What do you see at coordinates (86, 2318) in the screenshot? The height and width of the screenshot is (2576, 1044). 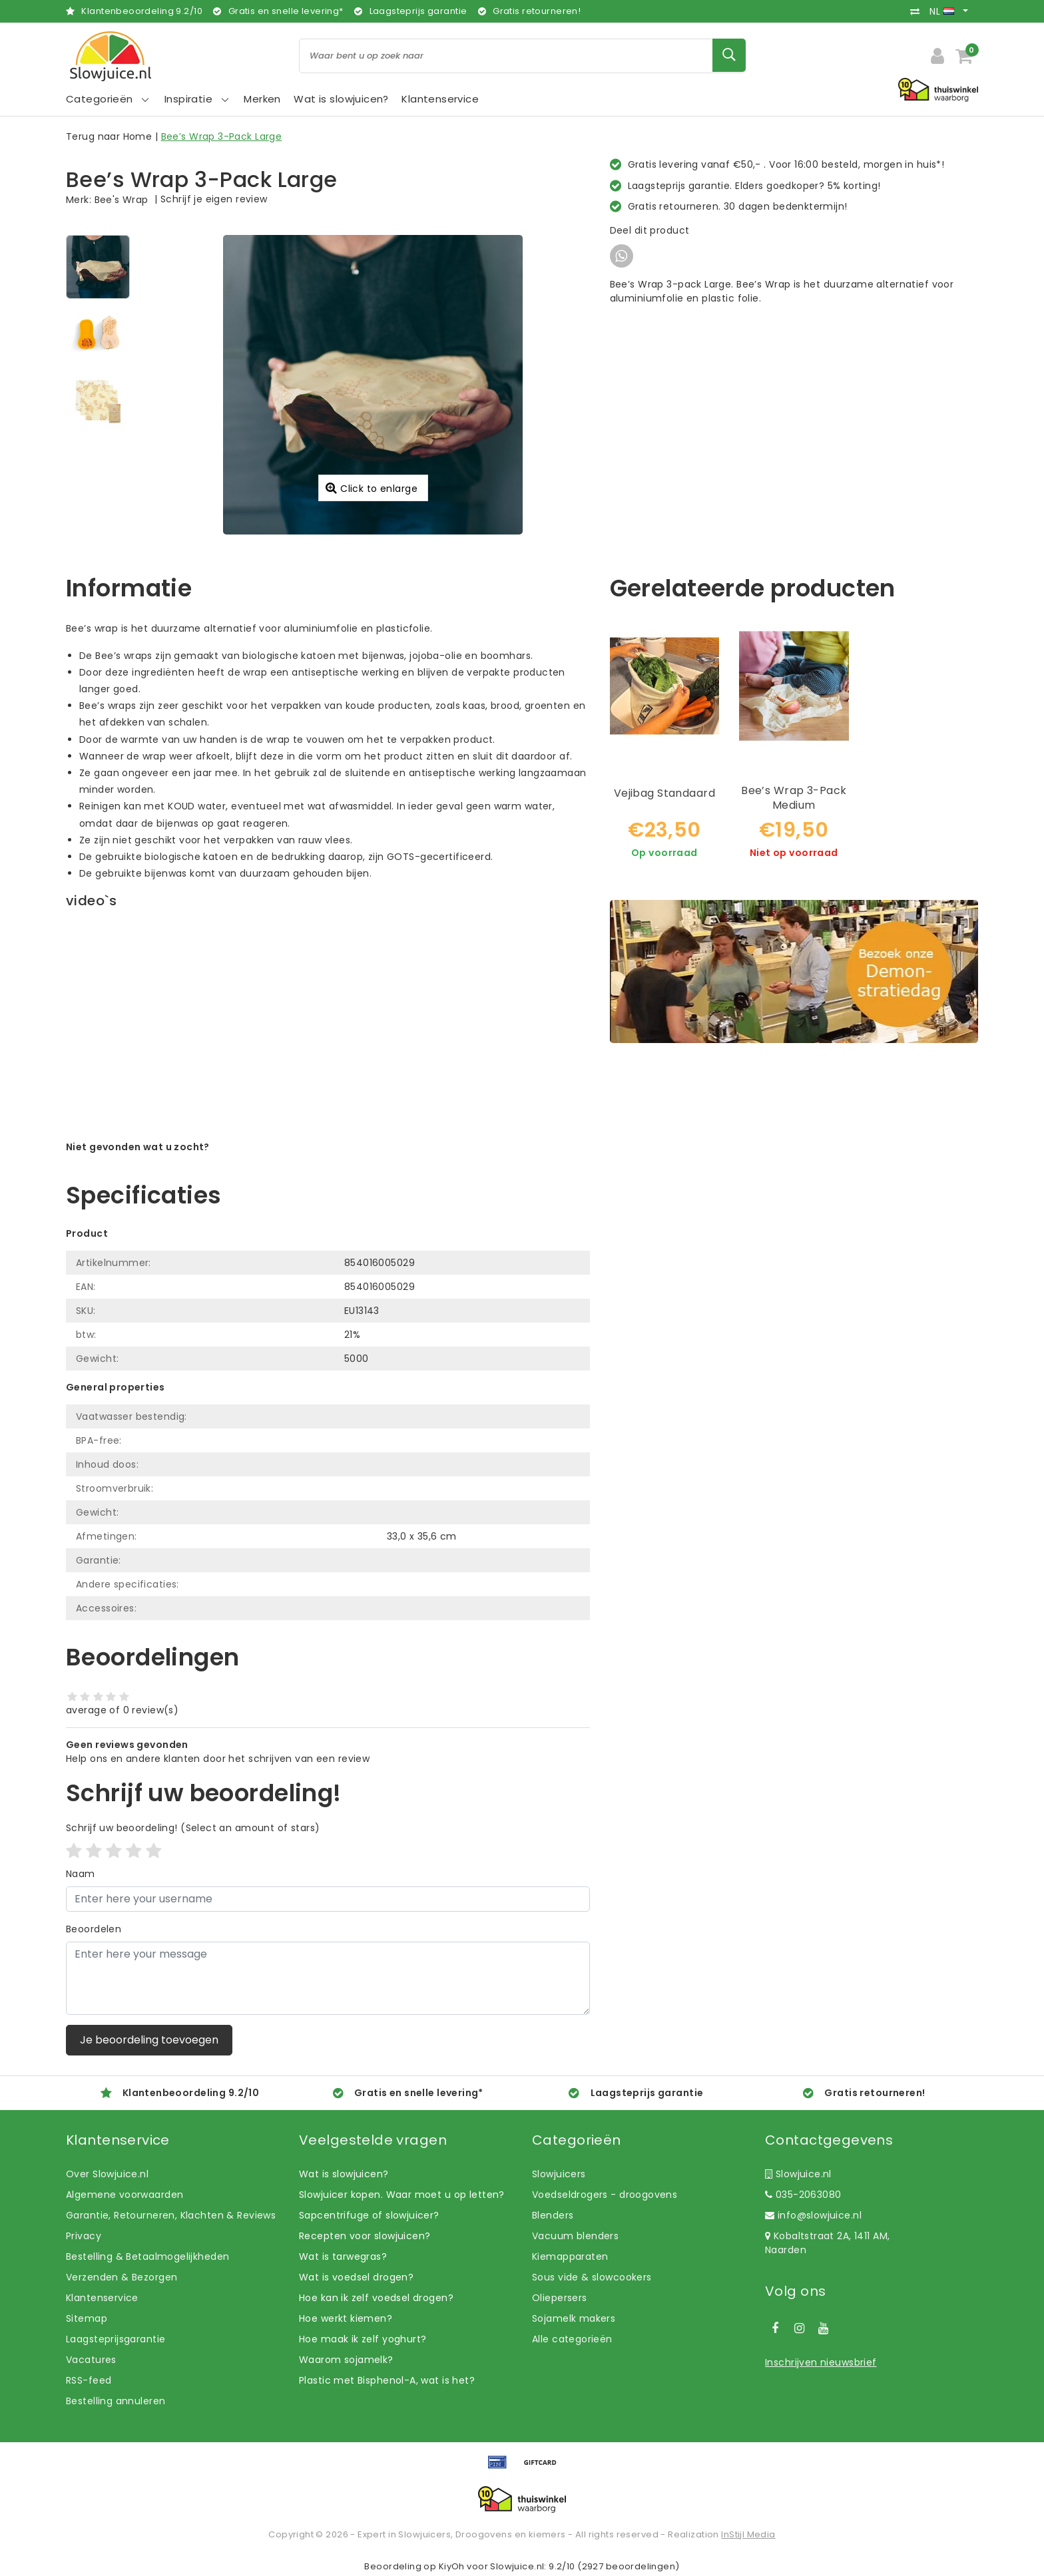 I see `Sitemap` at bounding box center [86, 2318].